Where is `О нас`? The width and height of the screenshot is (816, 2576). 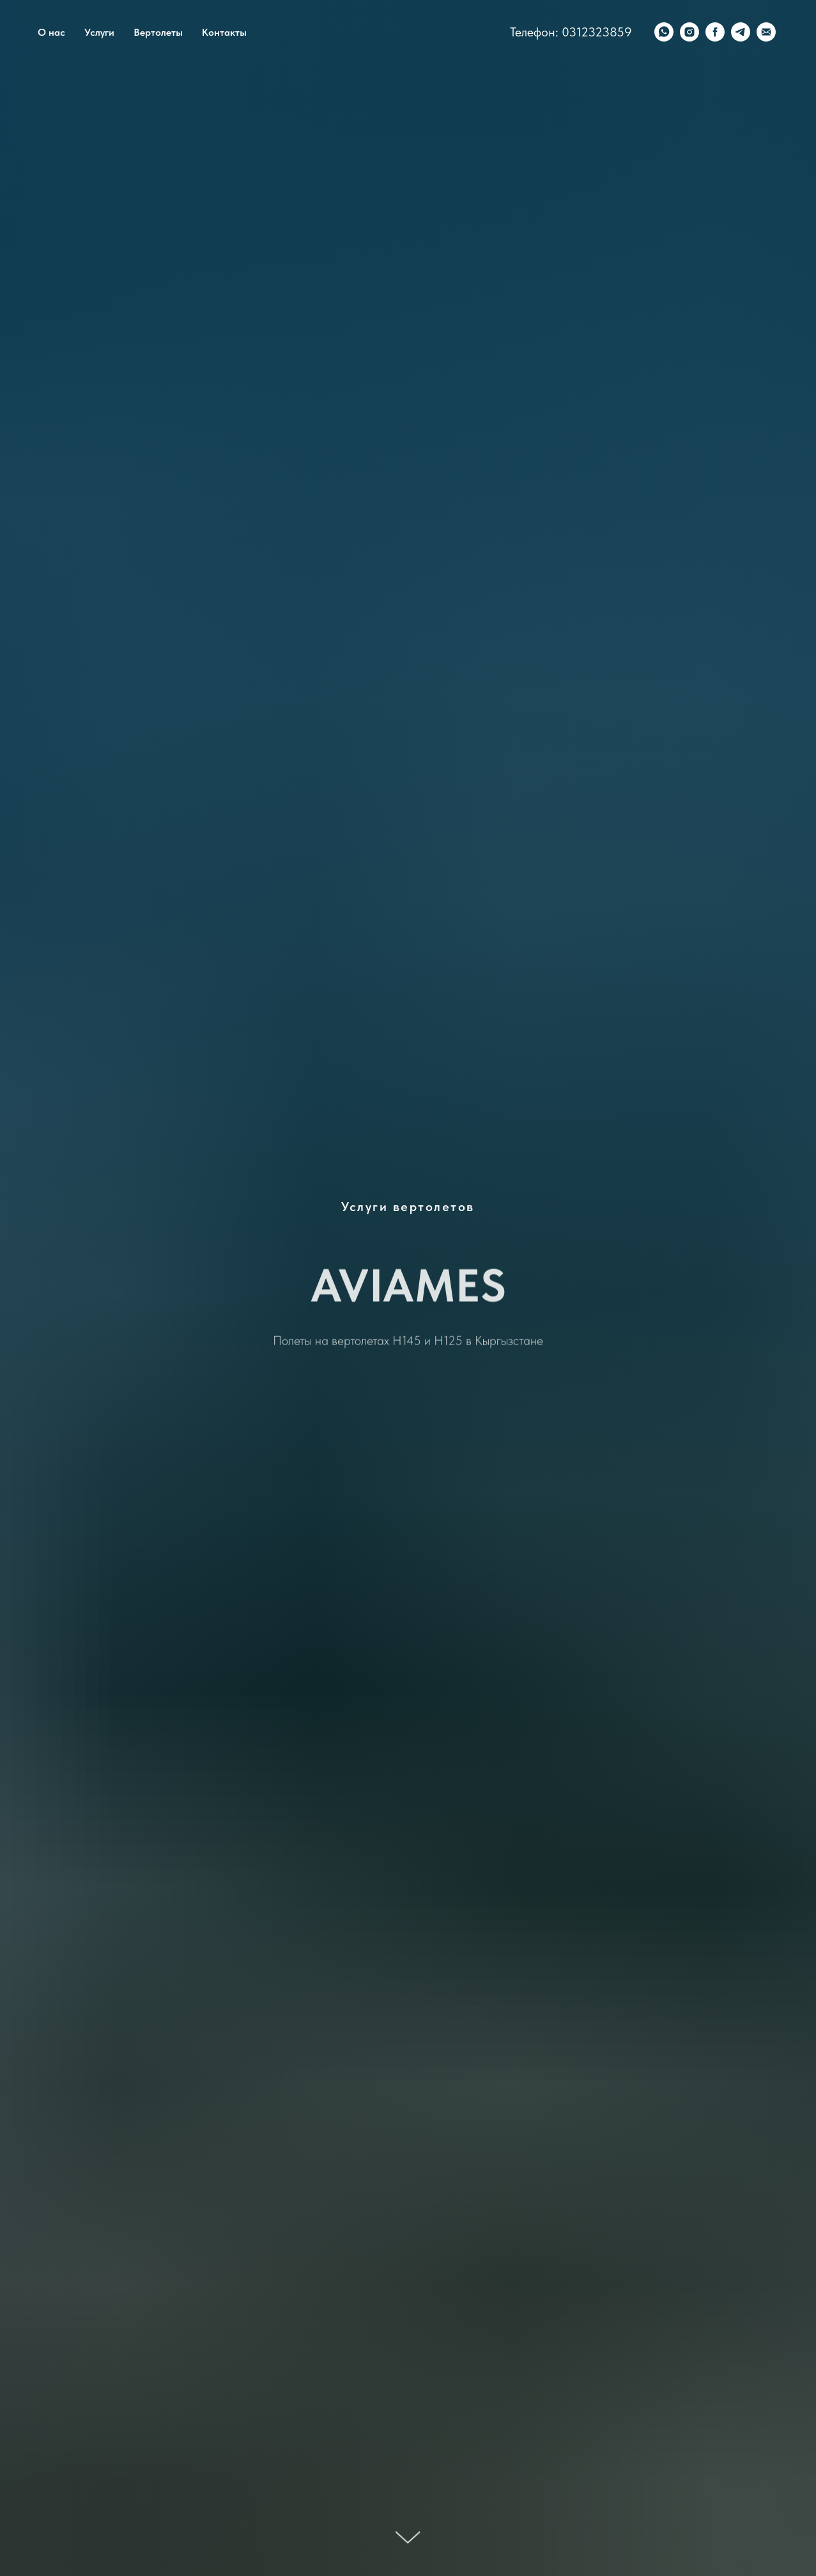
О нас is located at coordinates (51, 32).